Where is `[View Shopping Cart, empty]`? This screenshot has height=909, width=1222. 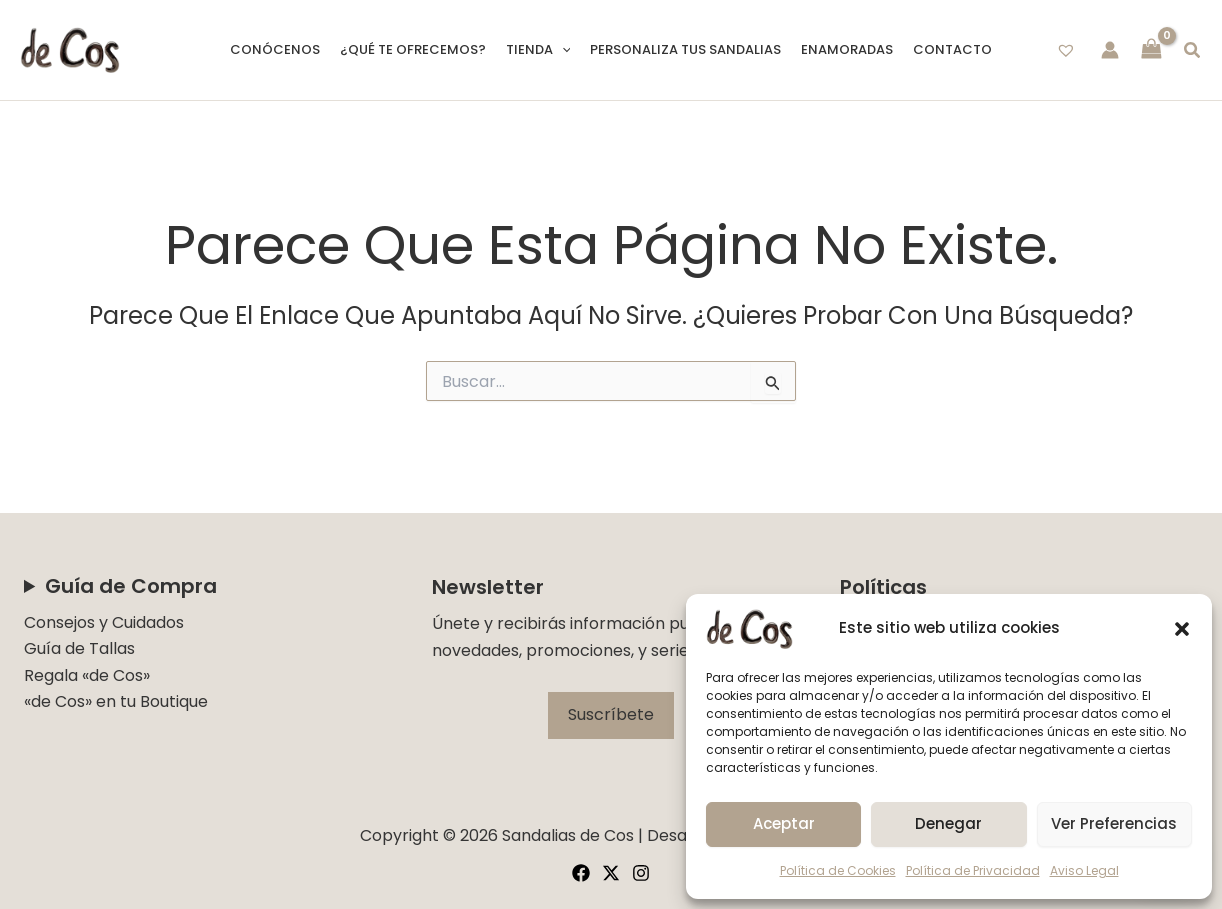
[View Shopping Cart, empty] is located at coordinates (1151, 50).